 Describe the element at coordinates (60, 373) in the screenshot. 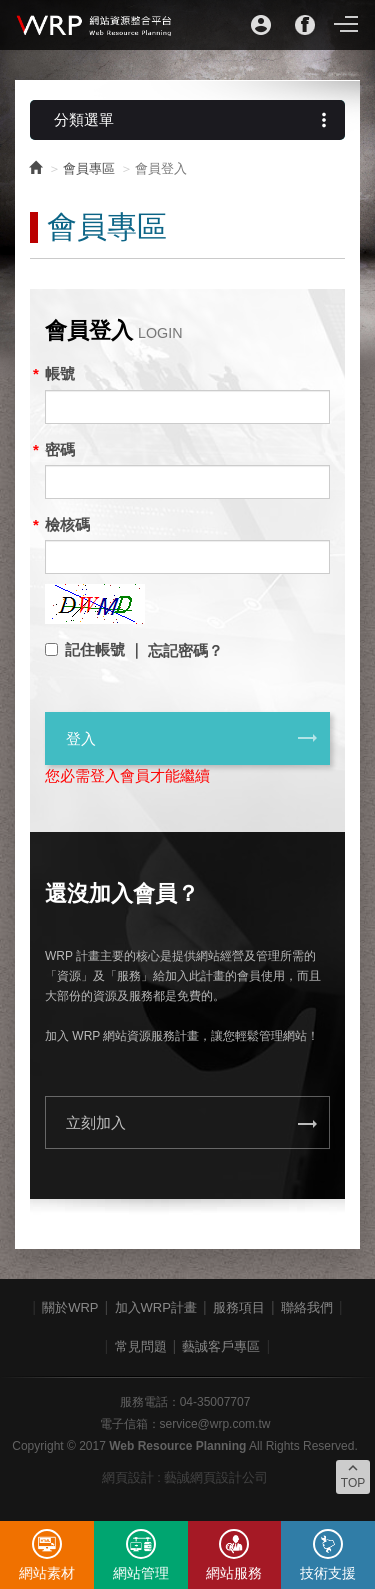

I see `帳號` at that location.